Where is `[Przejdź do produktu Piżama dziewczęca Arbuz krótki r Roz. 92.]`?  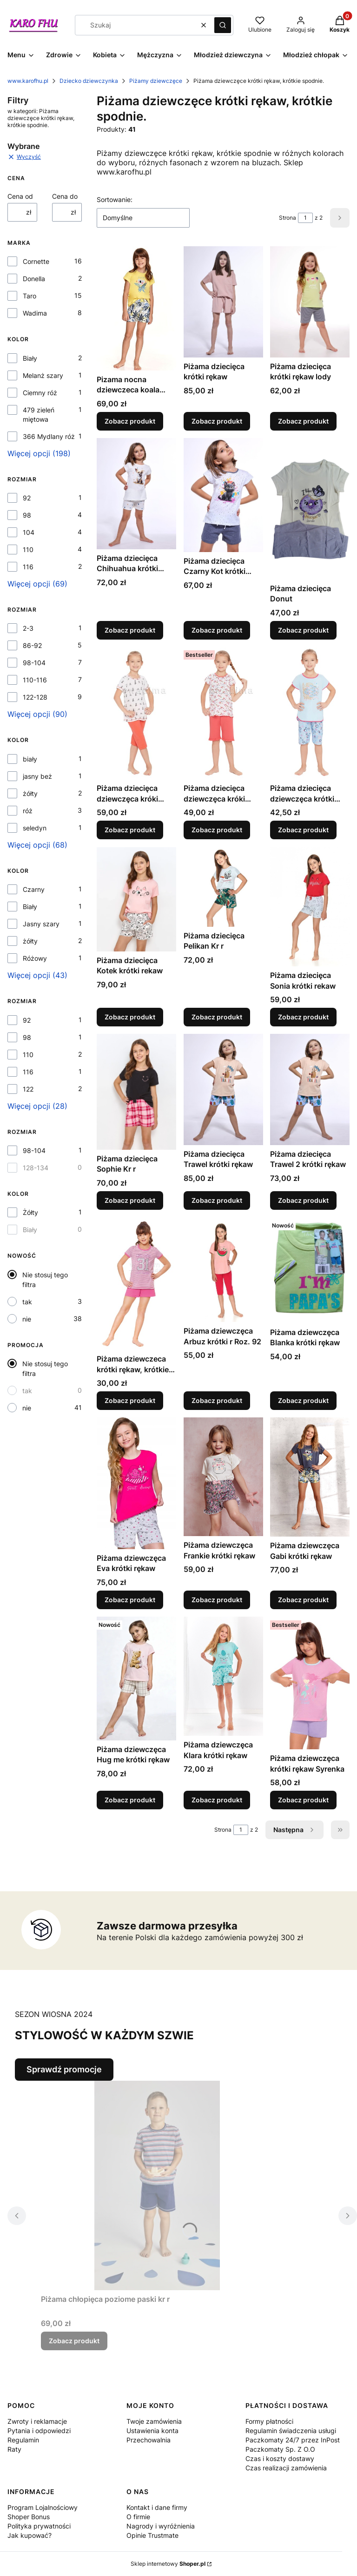
[Przejdź do produktu Piżama dziewczęca Arbuz krótki r Roz. 92.] is located at coordinates (223, 1269).